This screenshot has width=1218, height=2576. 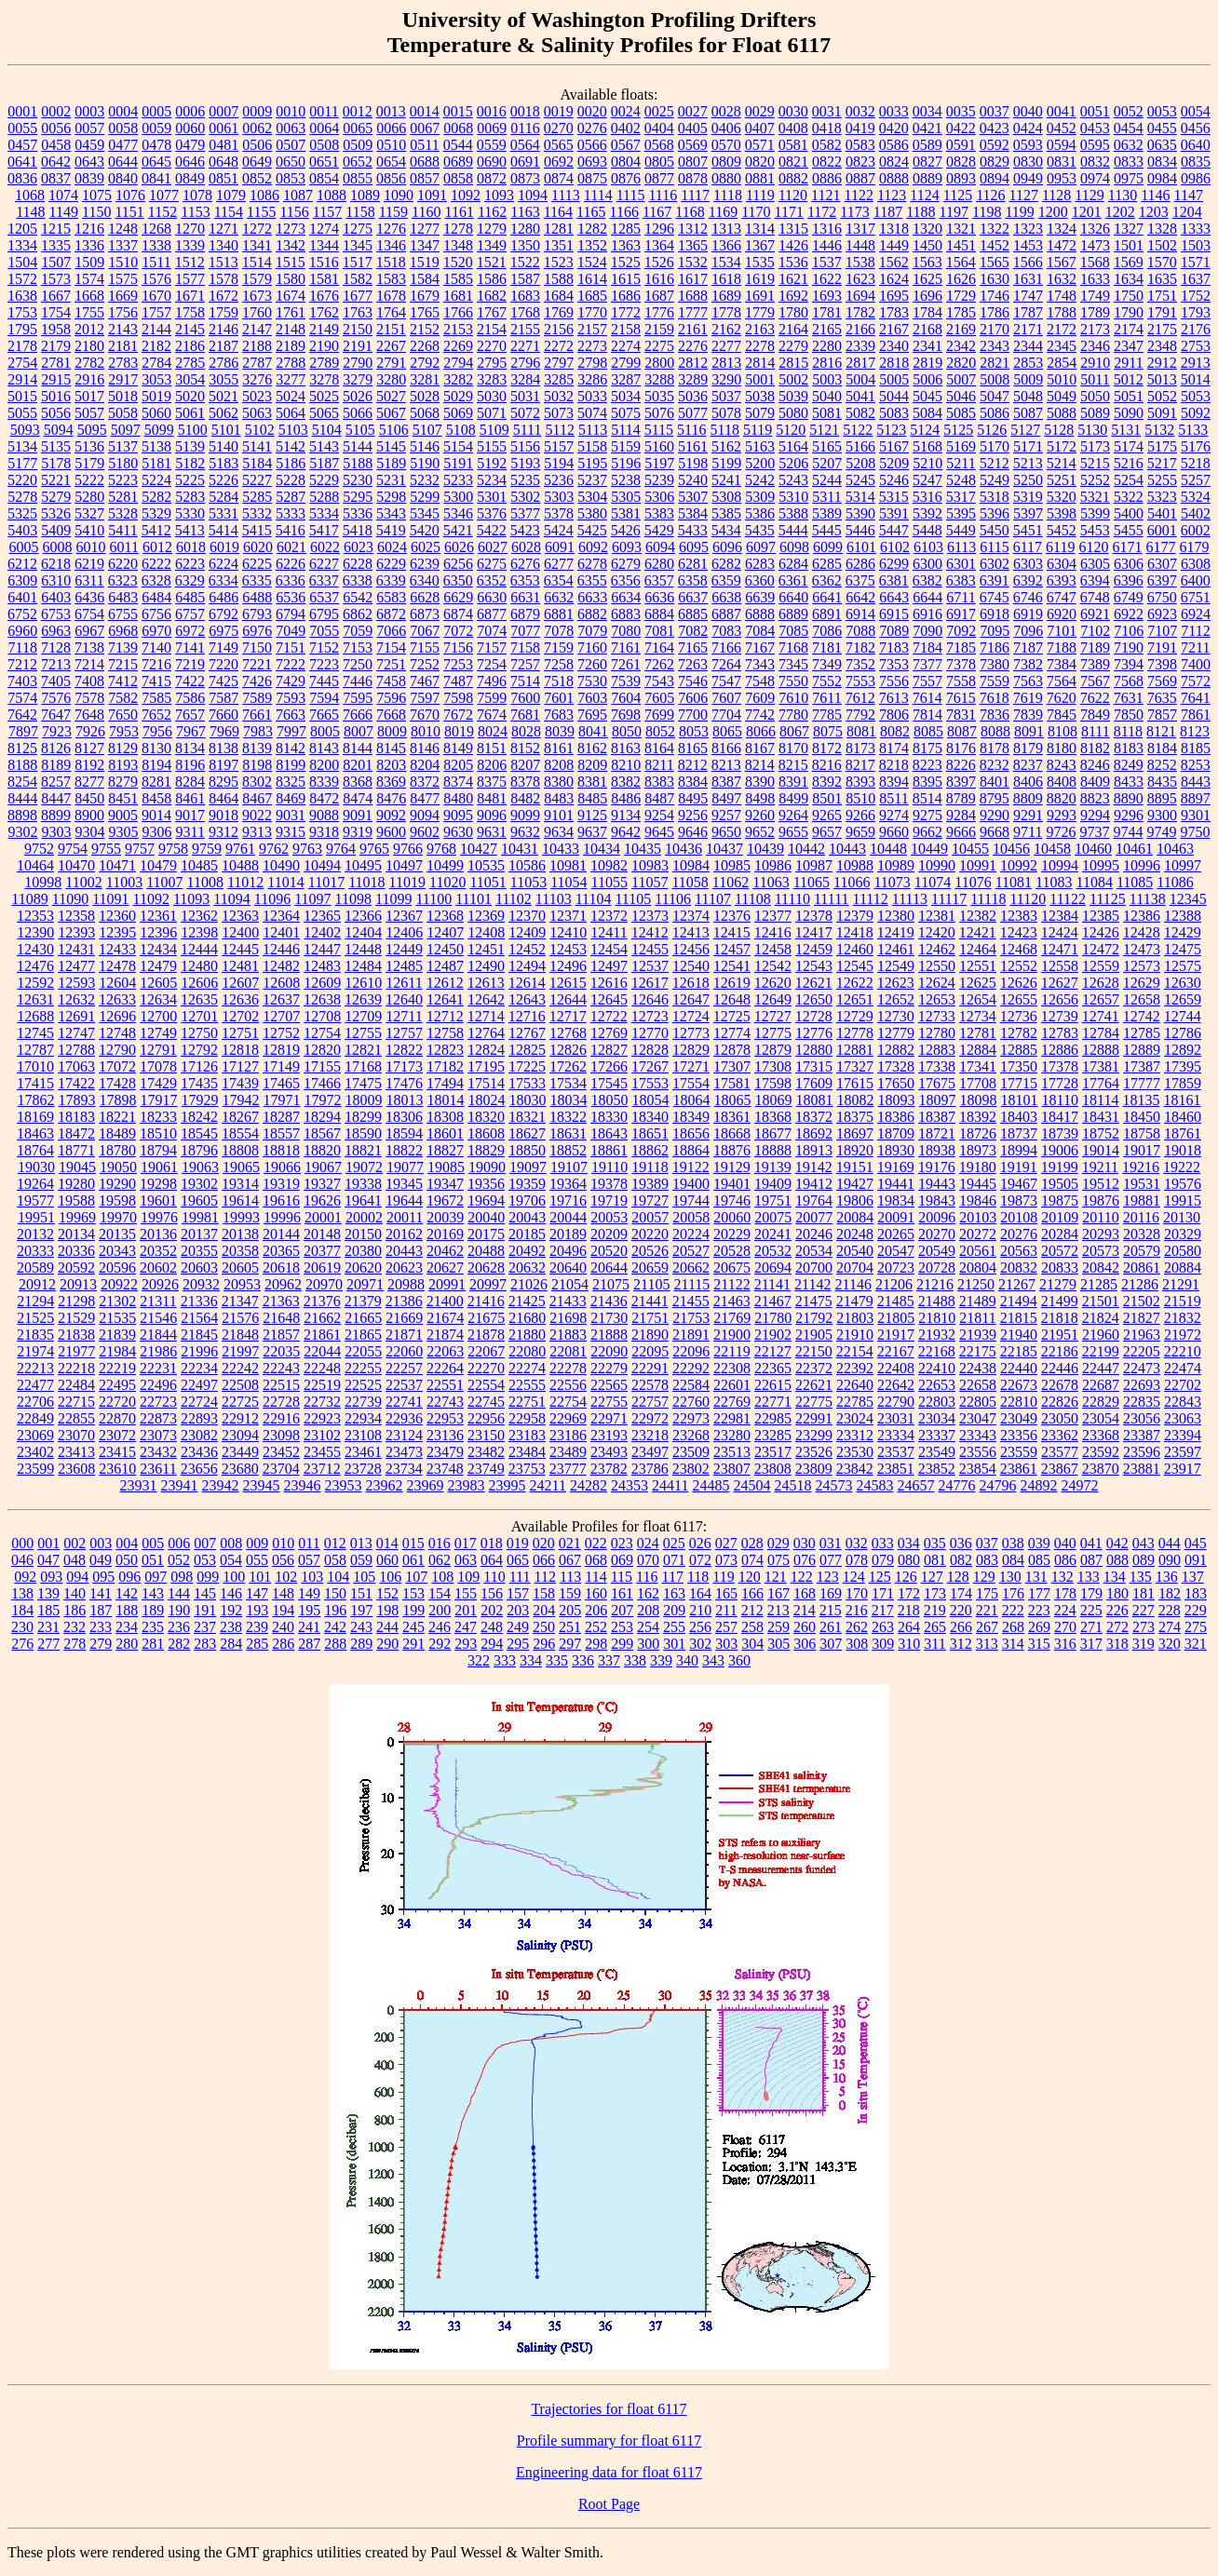 What do you see at coordinates (650, 999) in the screenshot?
I see `12646` at bounding box center [650, 999].